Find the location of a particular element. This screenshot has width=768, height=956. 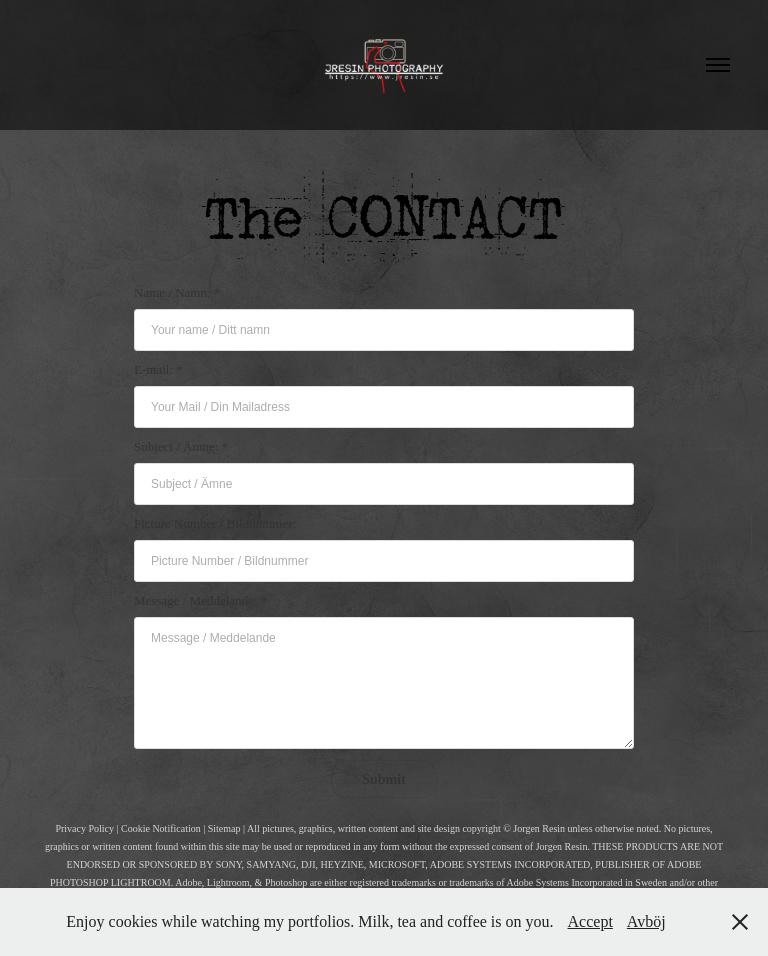

E-mail: * is located at coordinates (158, 369).